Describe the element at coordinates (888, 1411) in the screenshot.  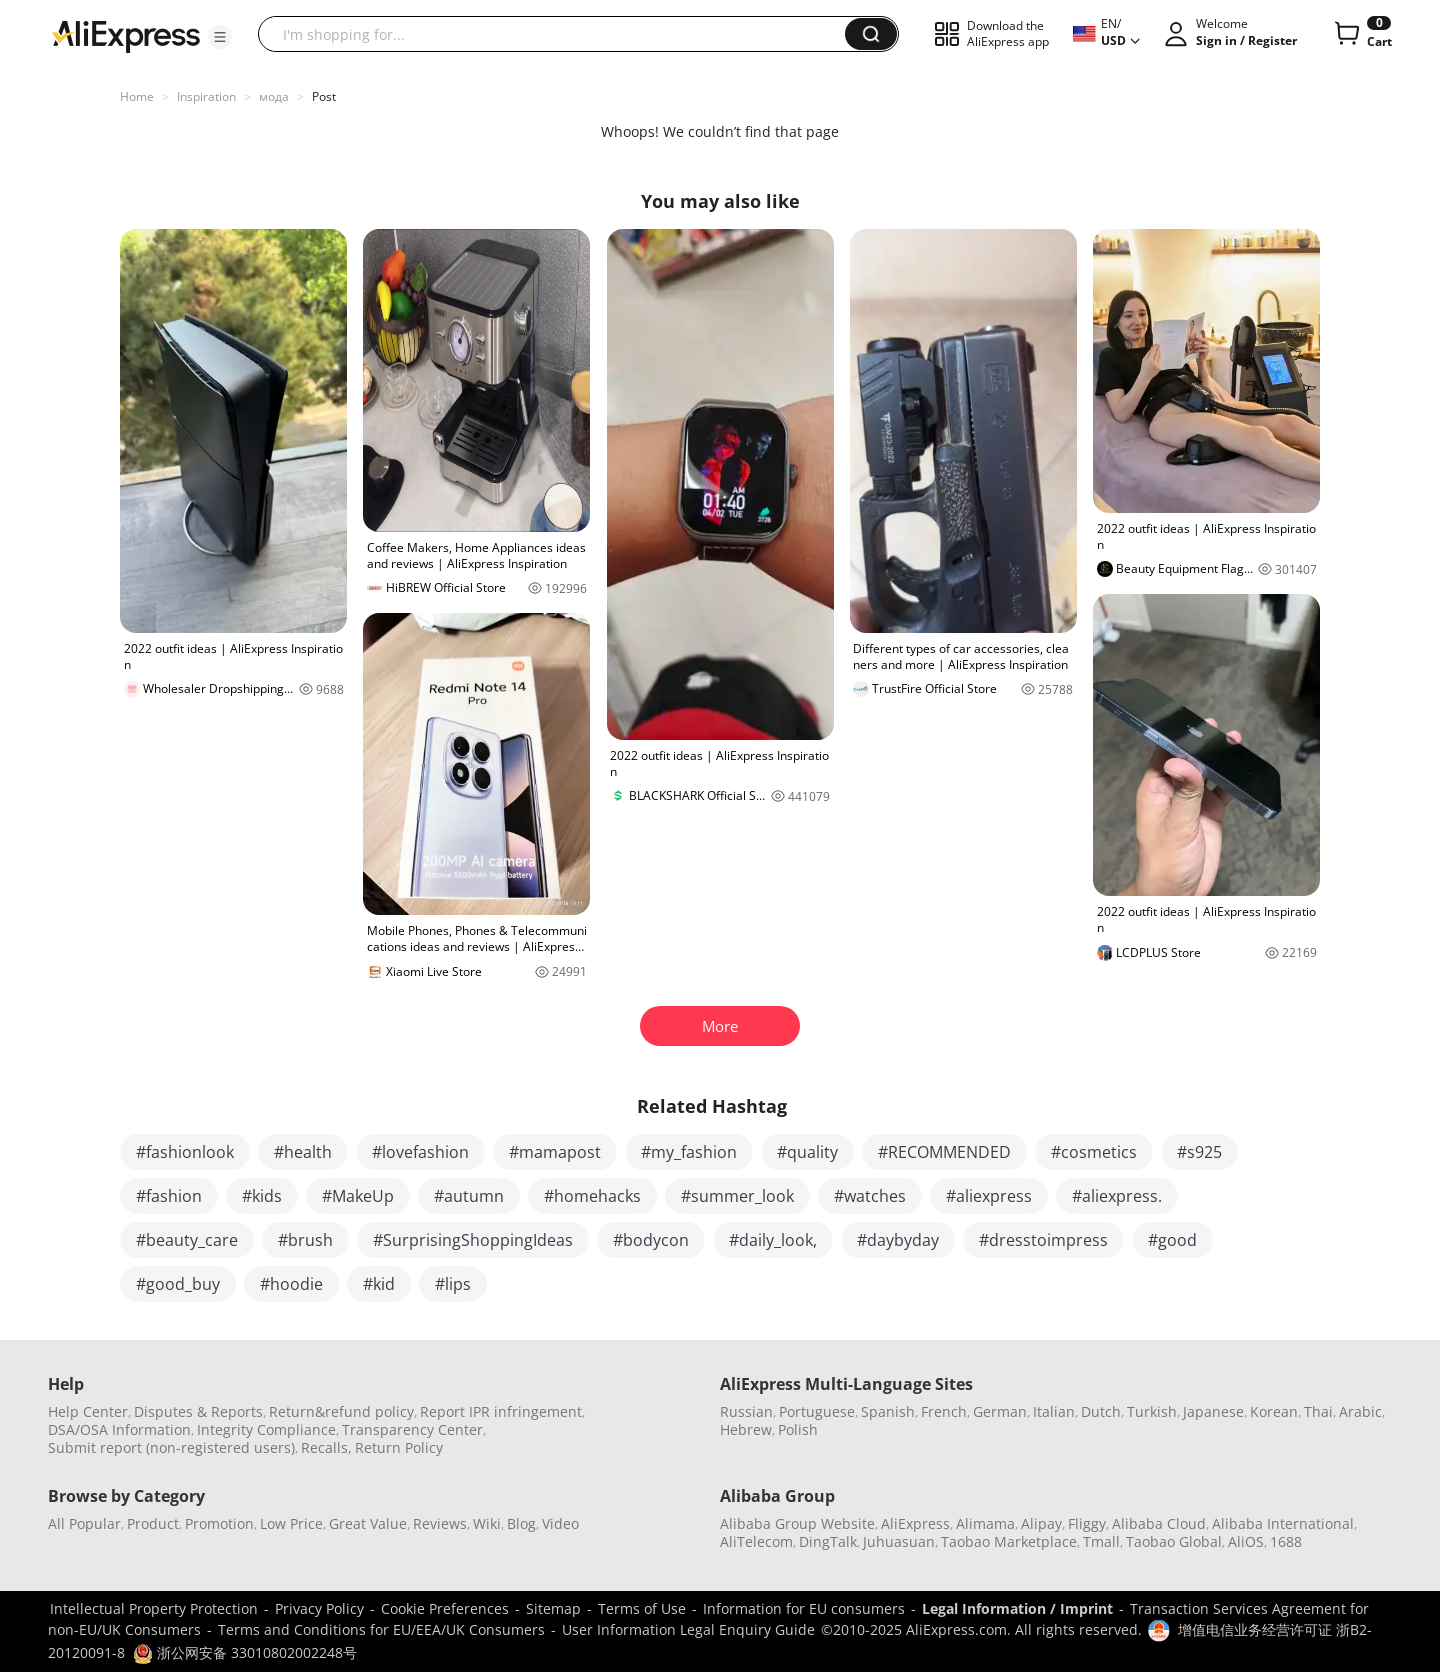
I see `Spanish` at that location.